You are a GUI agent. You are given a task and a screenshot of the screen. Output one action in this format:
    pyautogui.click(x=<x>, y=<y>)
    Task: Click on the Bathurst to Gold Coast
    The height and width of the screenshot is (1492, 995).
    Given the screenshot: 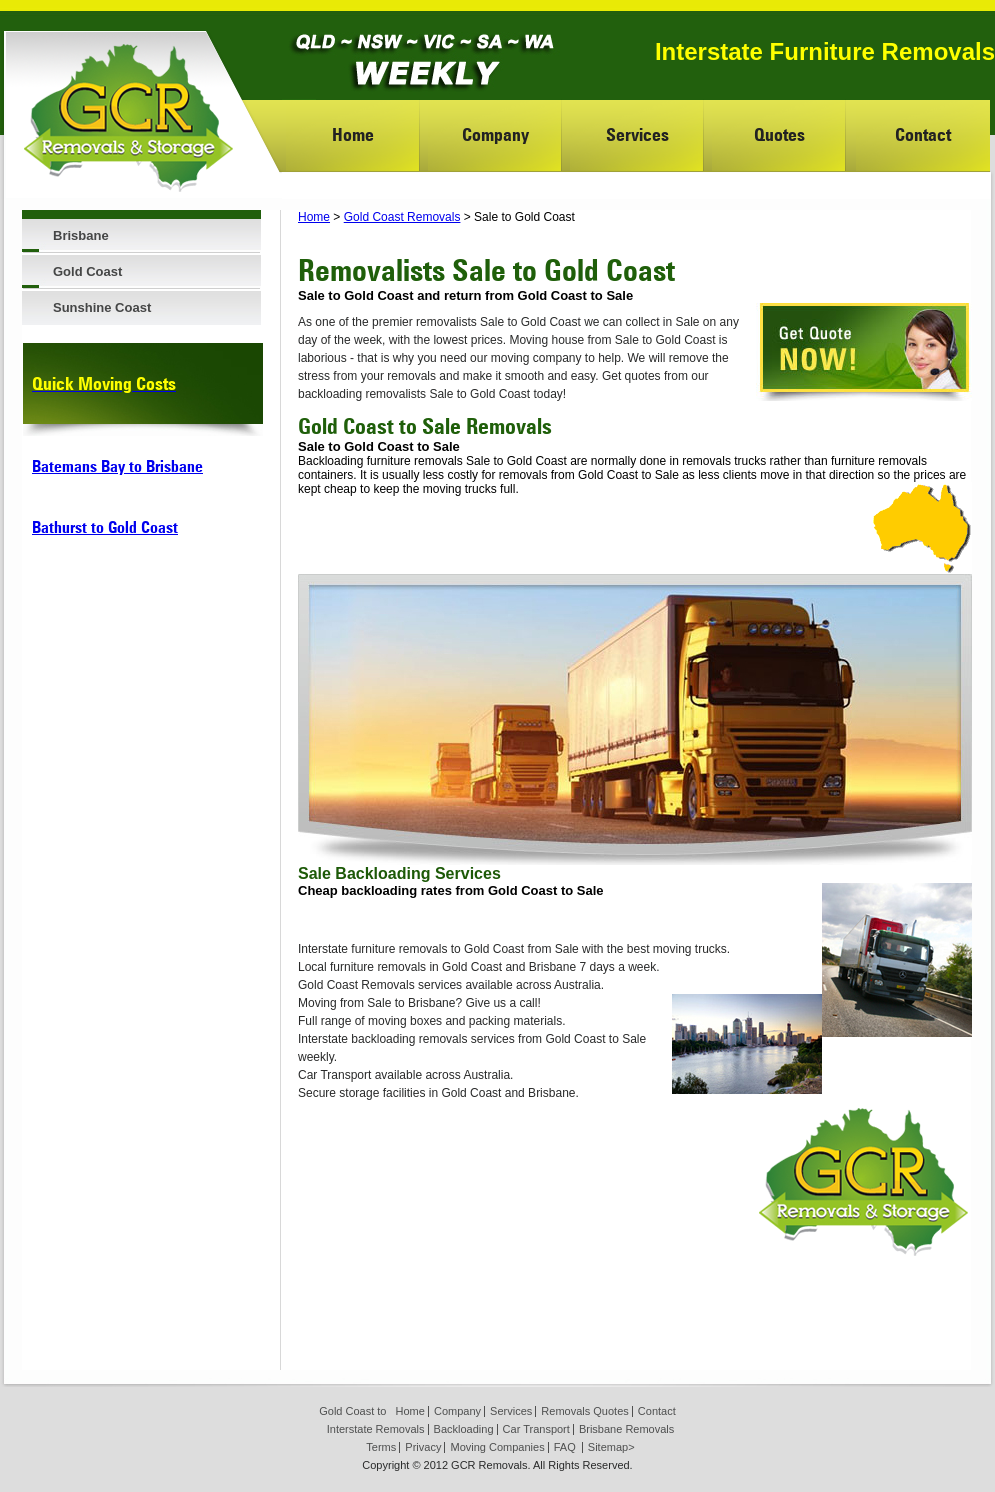 What is the action you would take?
    pyautogui.click(x=105, y=527)
    